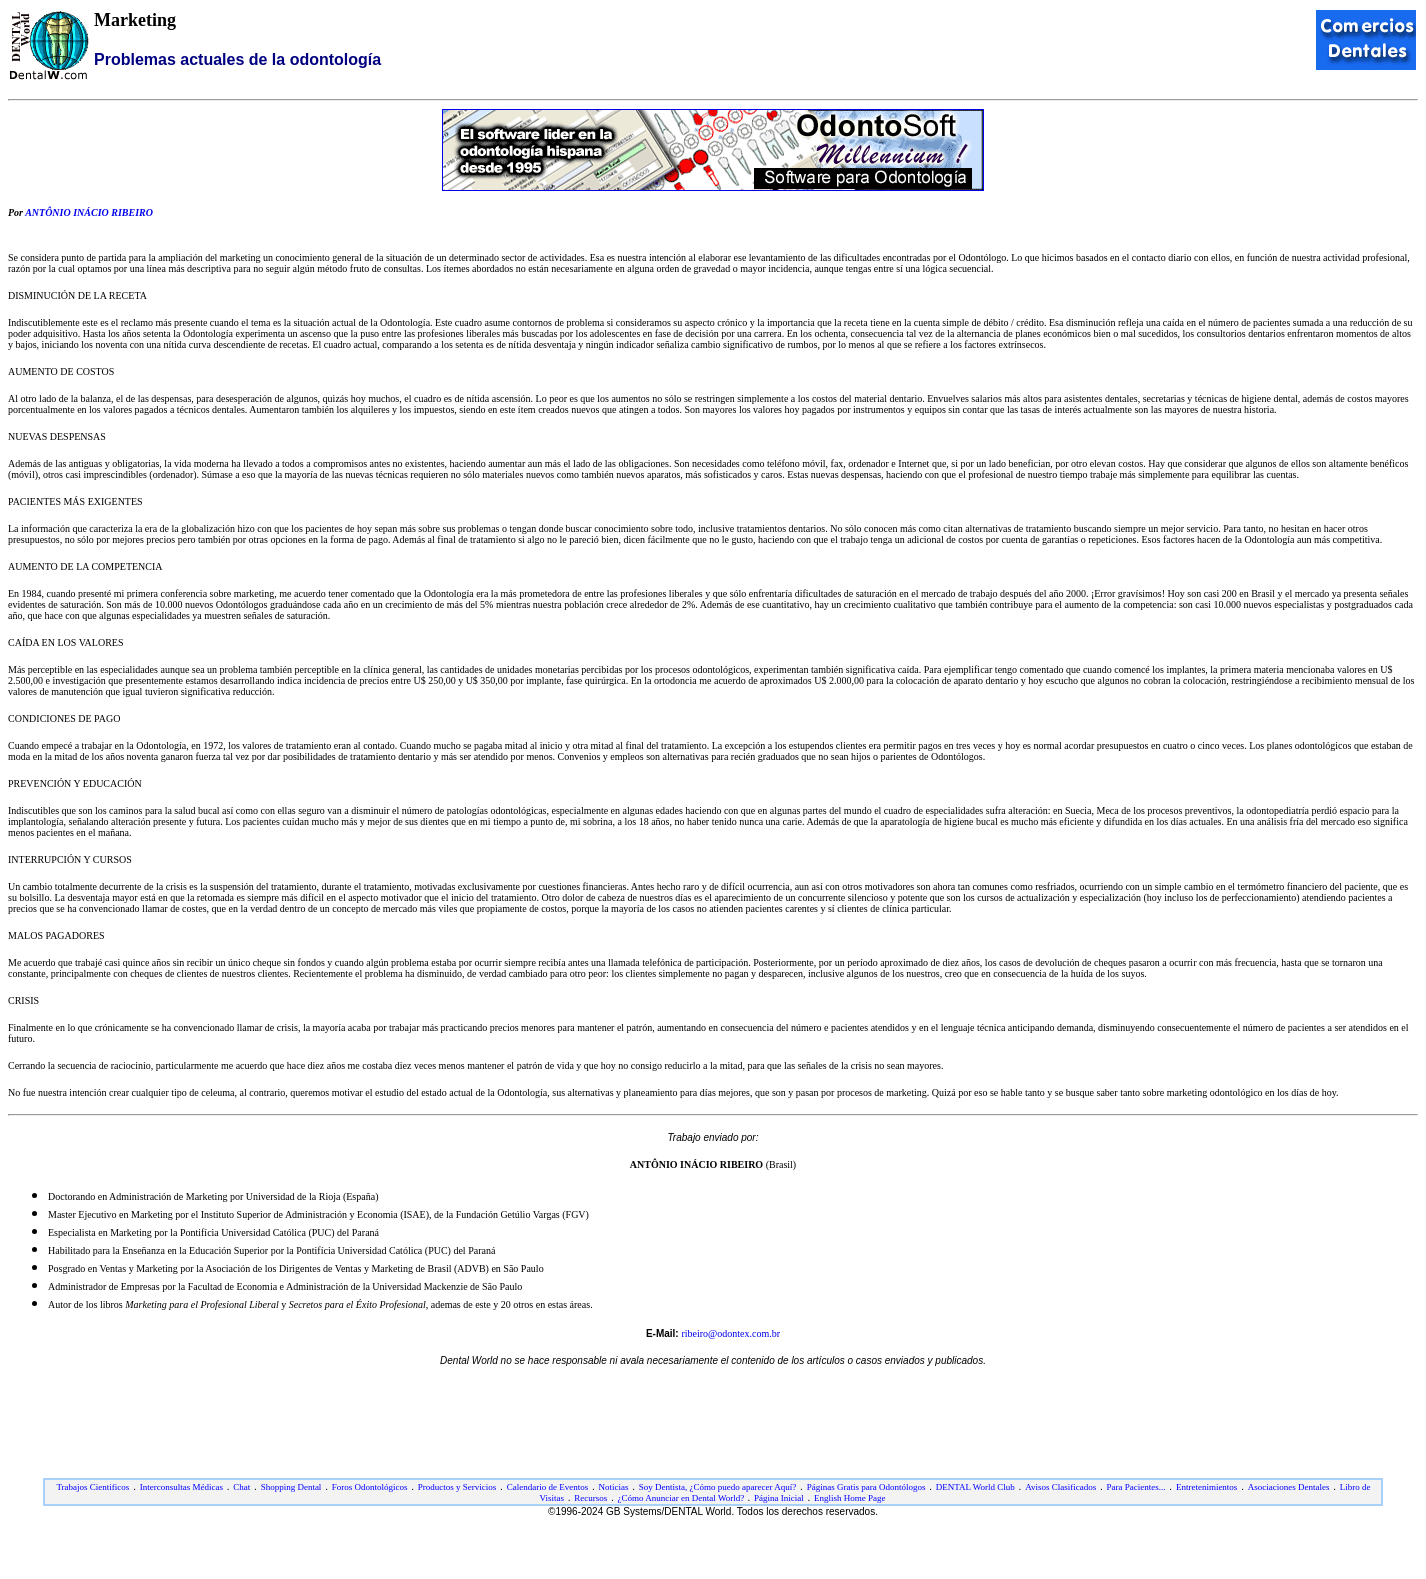 The image size is (1426, 1579). I want to click on Páginas Gratis para Odontólogos, so click(866, 1487).